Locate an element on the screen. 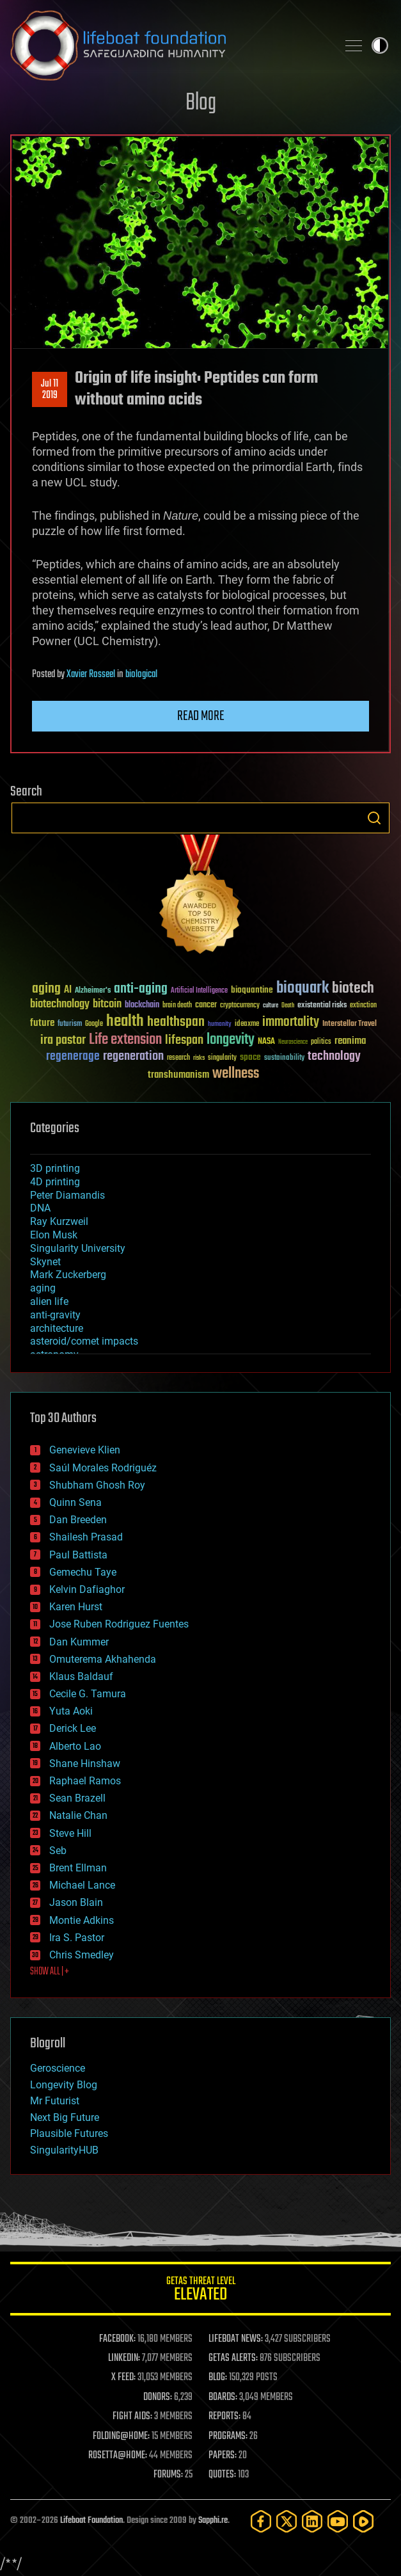 The height and width of the screenshot is (2576, 401). humanity [humanity (26 items)] is located at coordinates (220, 1024).